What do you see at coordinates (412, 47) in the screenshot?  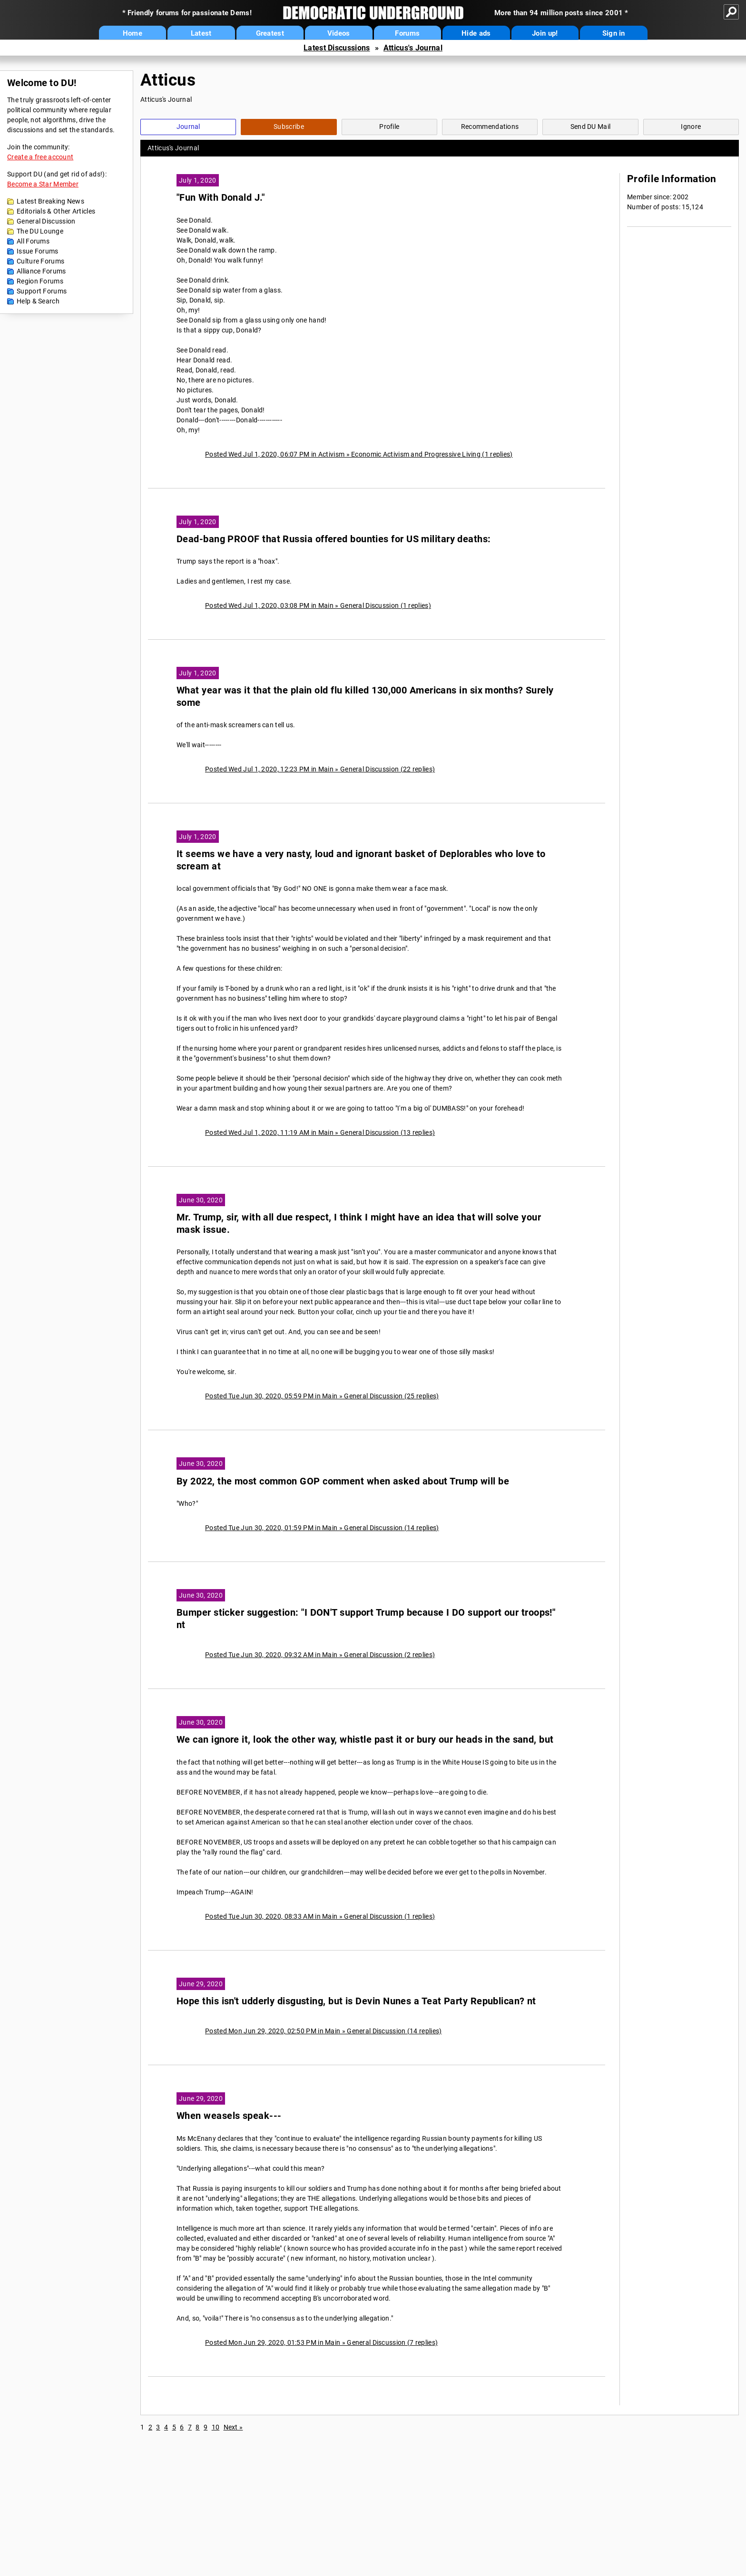 I see `Atticus's Journal` at bounding box center [412, 47].